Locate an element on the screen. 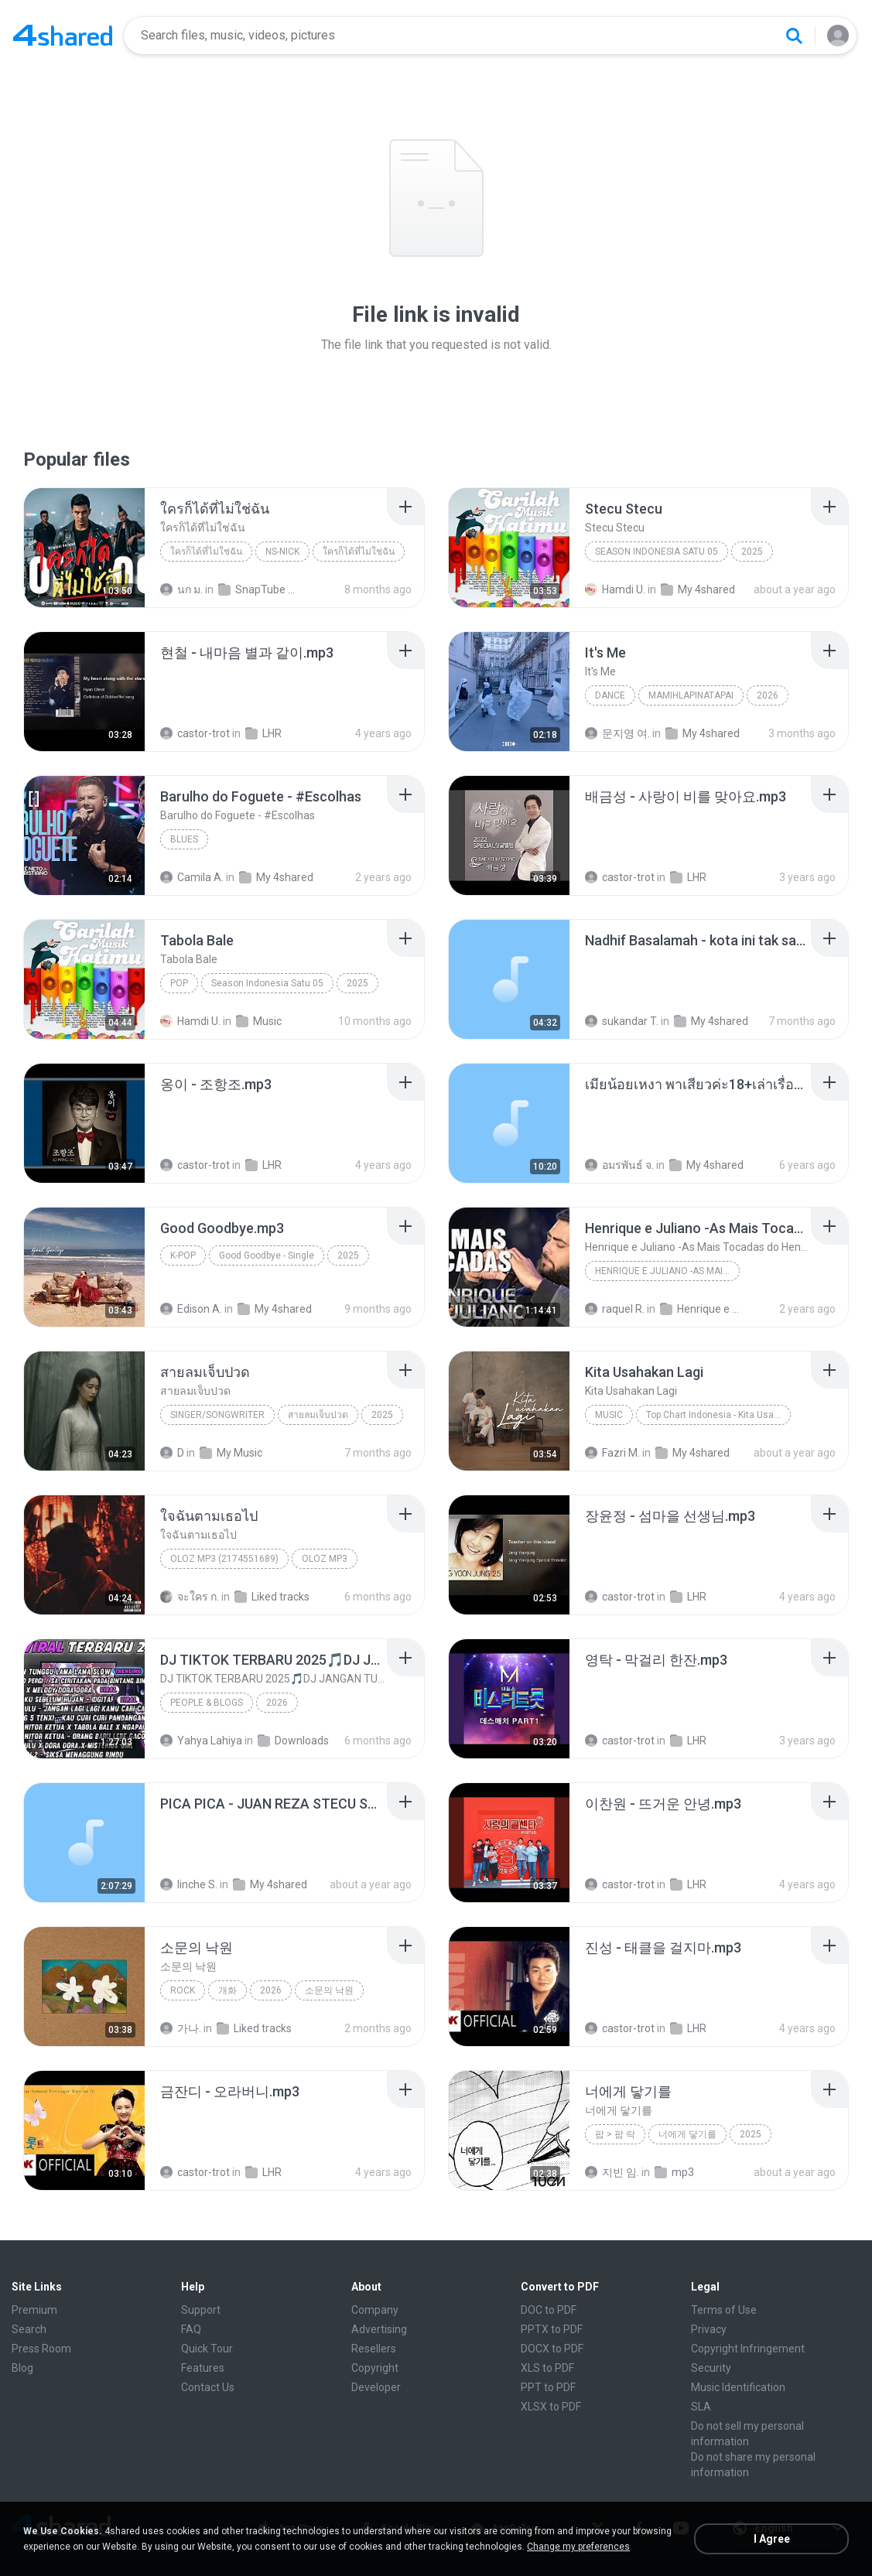 This screenshot has height=2576, width=872. ใครก็ได้ที่ไม่ใช่ฉัน is located at coordinates (206, 551).